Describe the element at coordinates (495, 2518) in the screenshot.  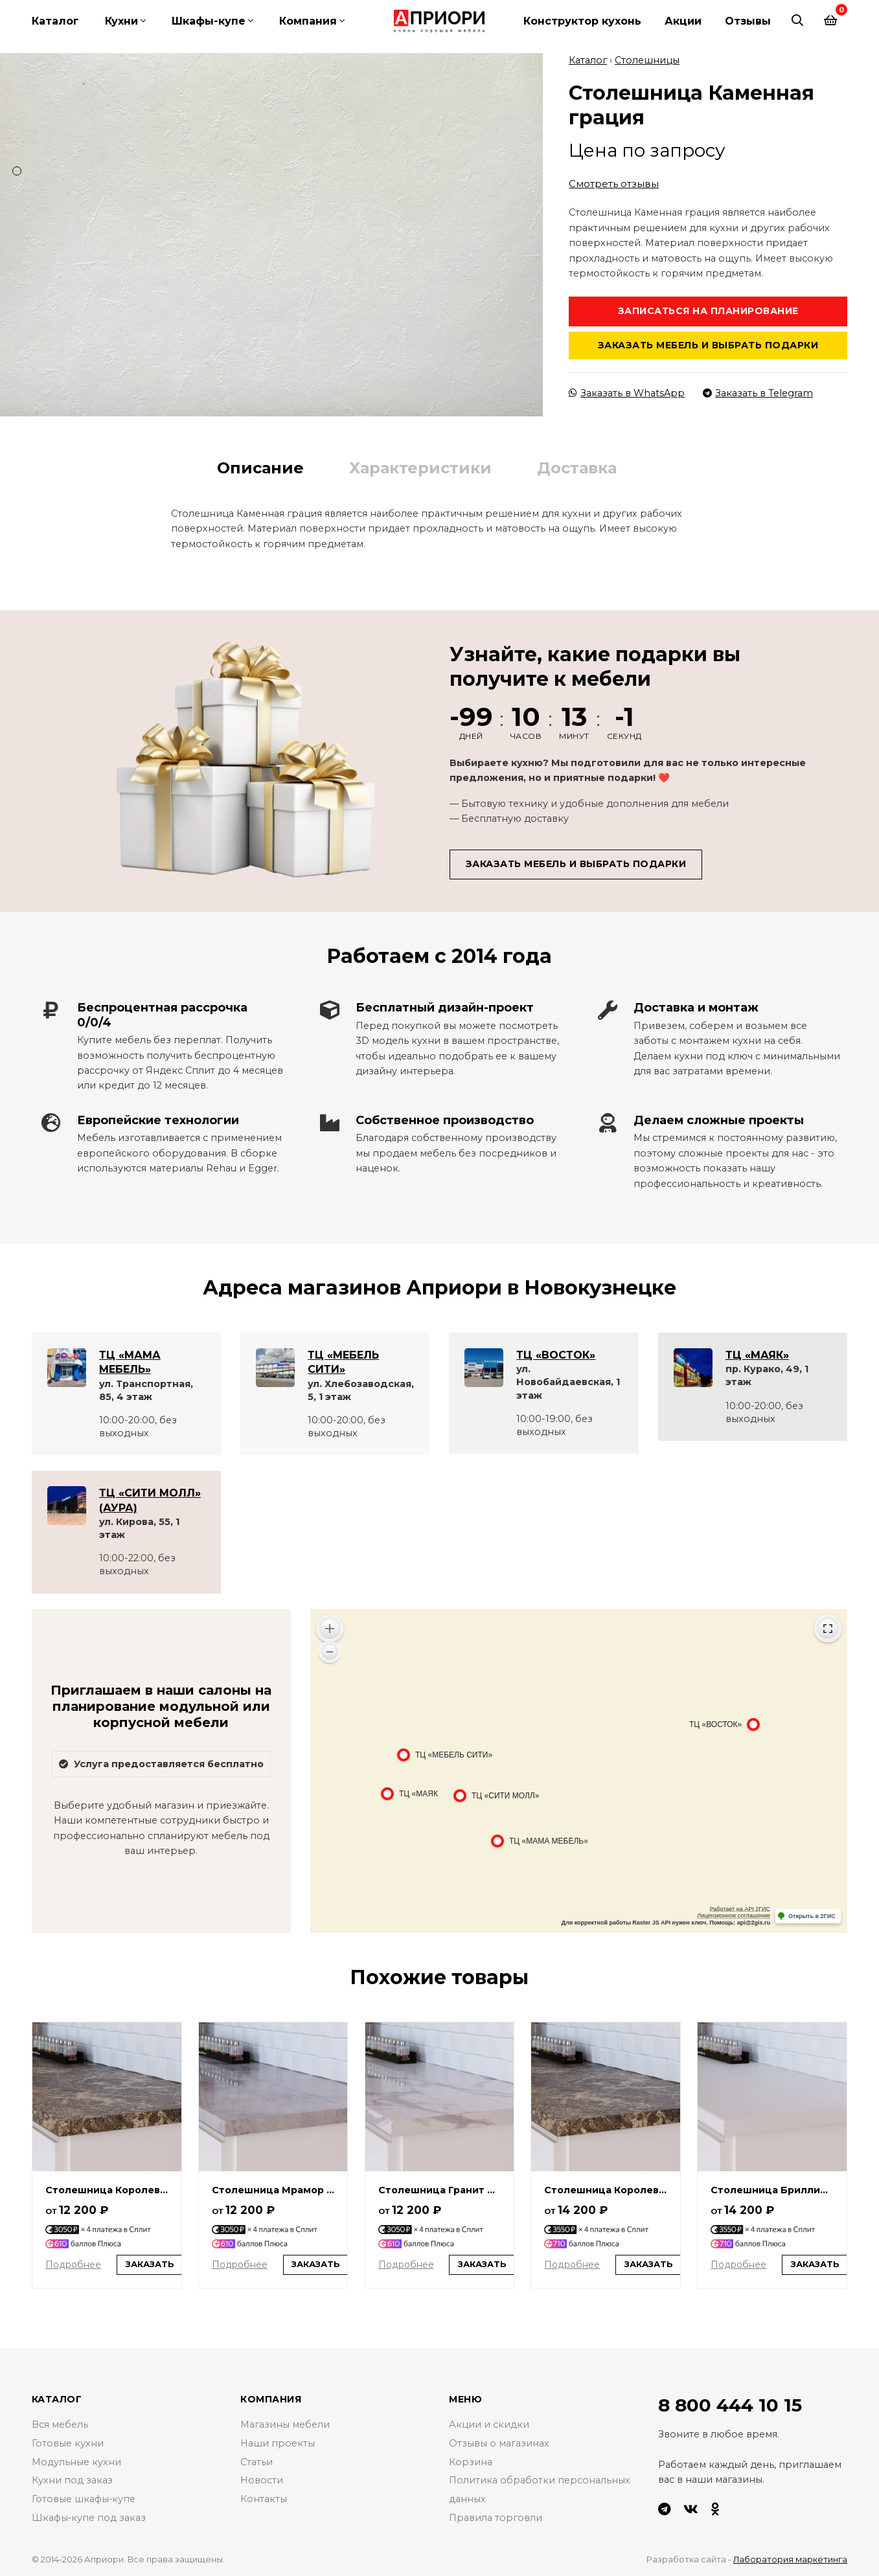
I see `Правила торговли` at that location.